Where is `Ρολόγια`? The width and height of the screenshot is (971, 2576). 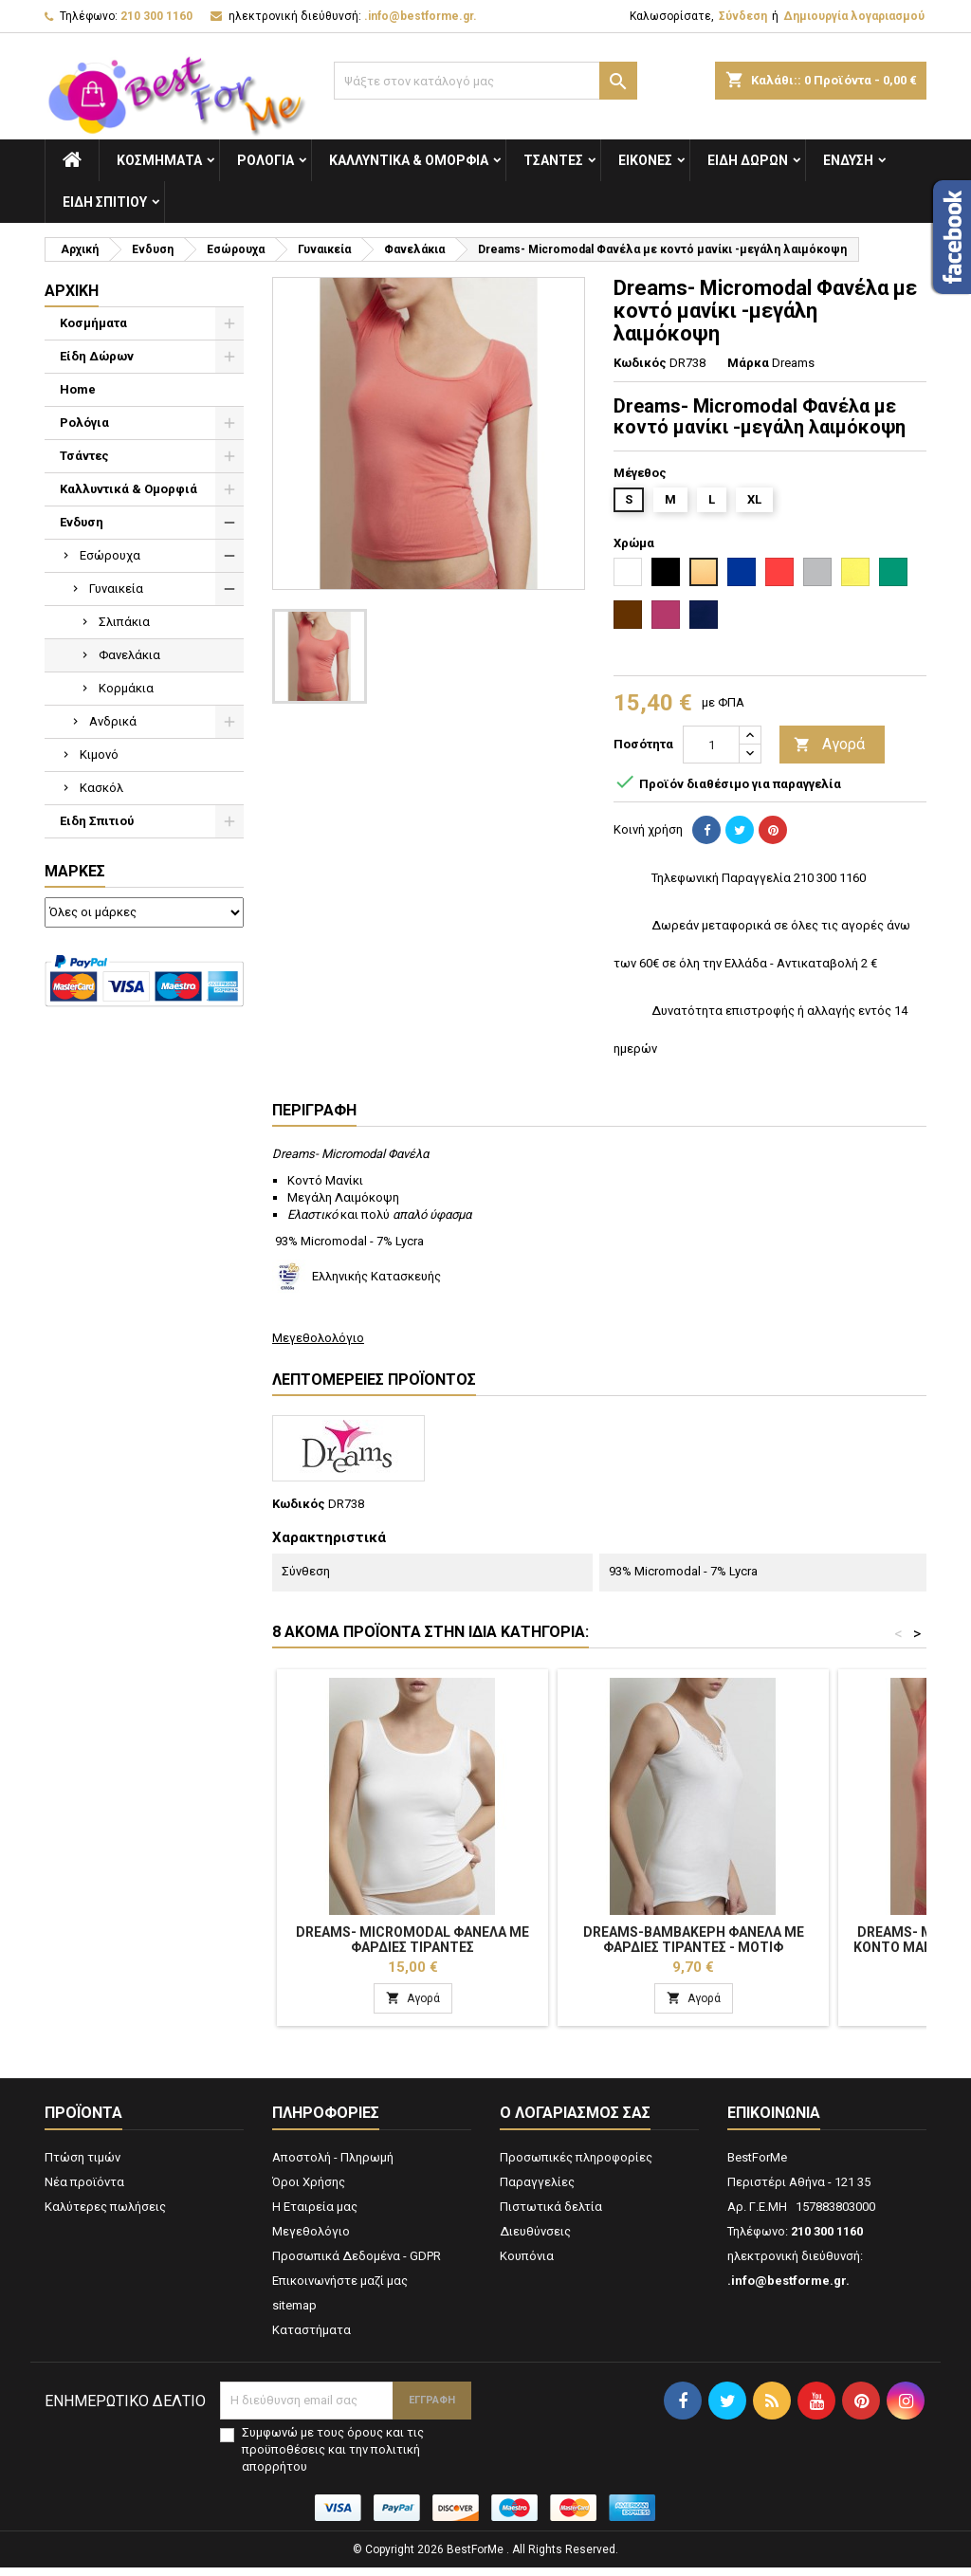
Ρολόγια is located at coordinates (265, 160).